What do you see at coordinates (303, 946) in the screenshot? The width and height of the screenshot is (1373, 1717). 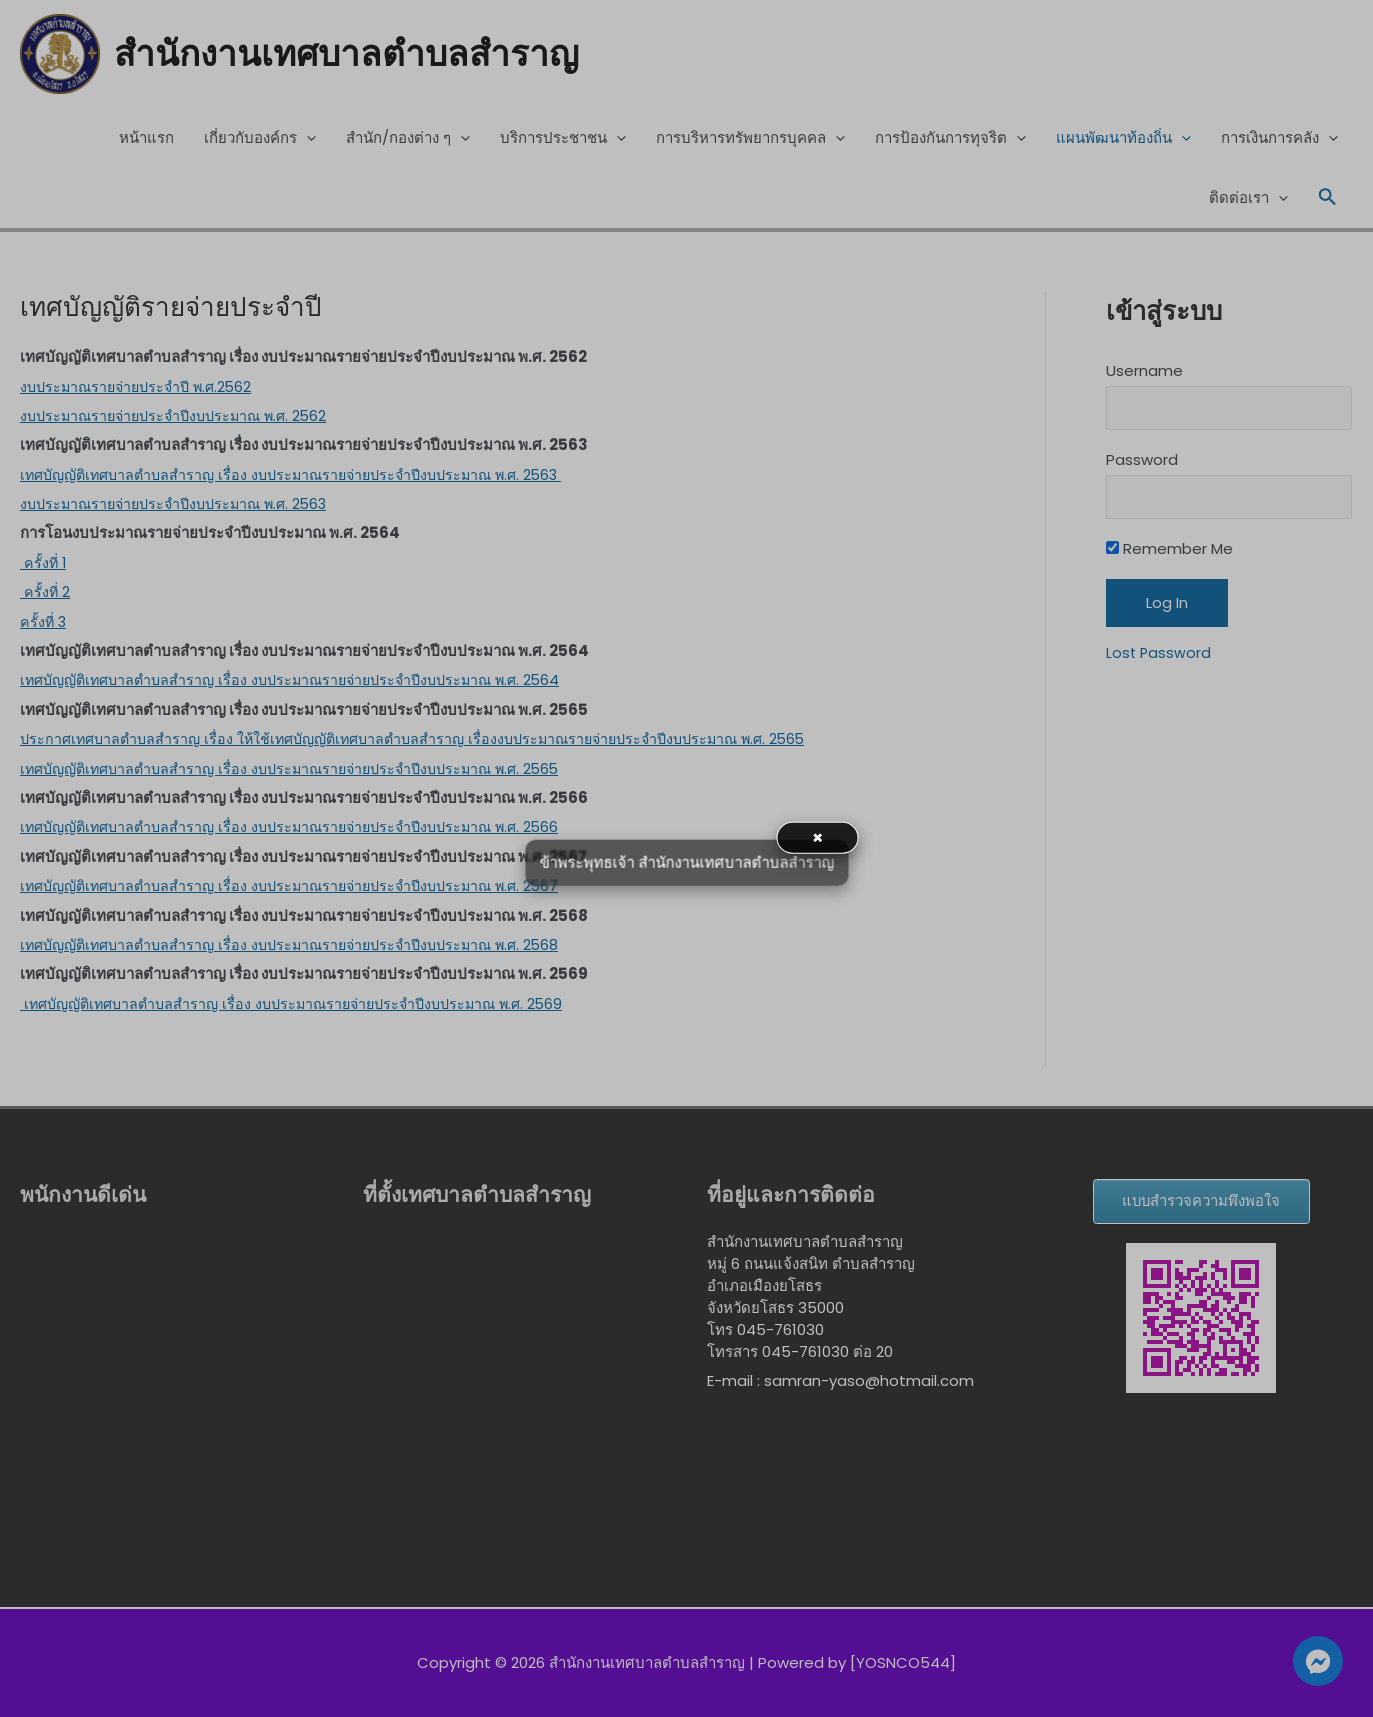 I see `เทศบัญญัติเทศบาลตำบลสำราญ เรื่อง งบประมาณรายจ่ายประจำปีงบประมาณ พ.ศ. 2568` at bounding box center [303, 946].